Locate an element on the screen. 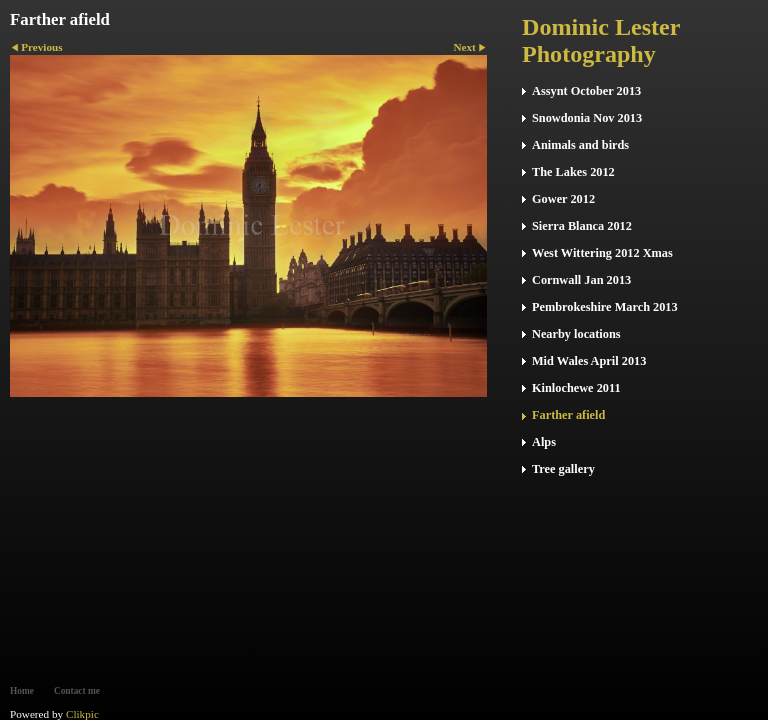 Image resolution: width=768 pixels, height=720 pixels. Cornwall Jan 2013 is located at coordinates (581, 280).